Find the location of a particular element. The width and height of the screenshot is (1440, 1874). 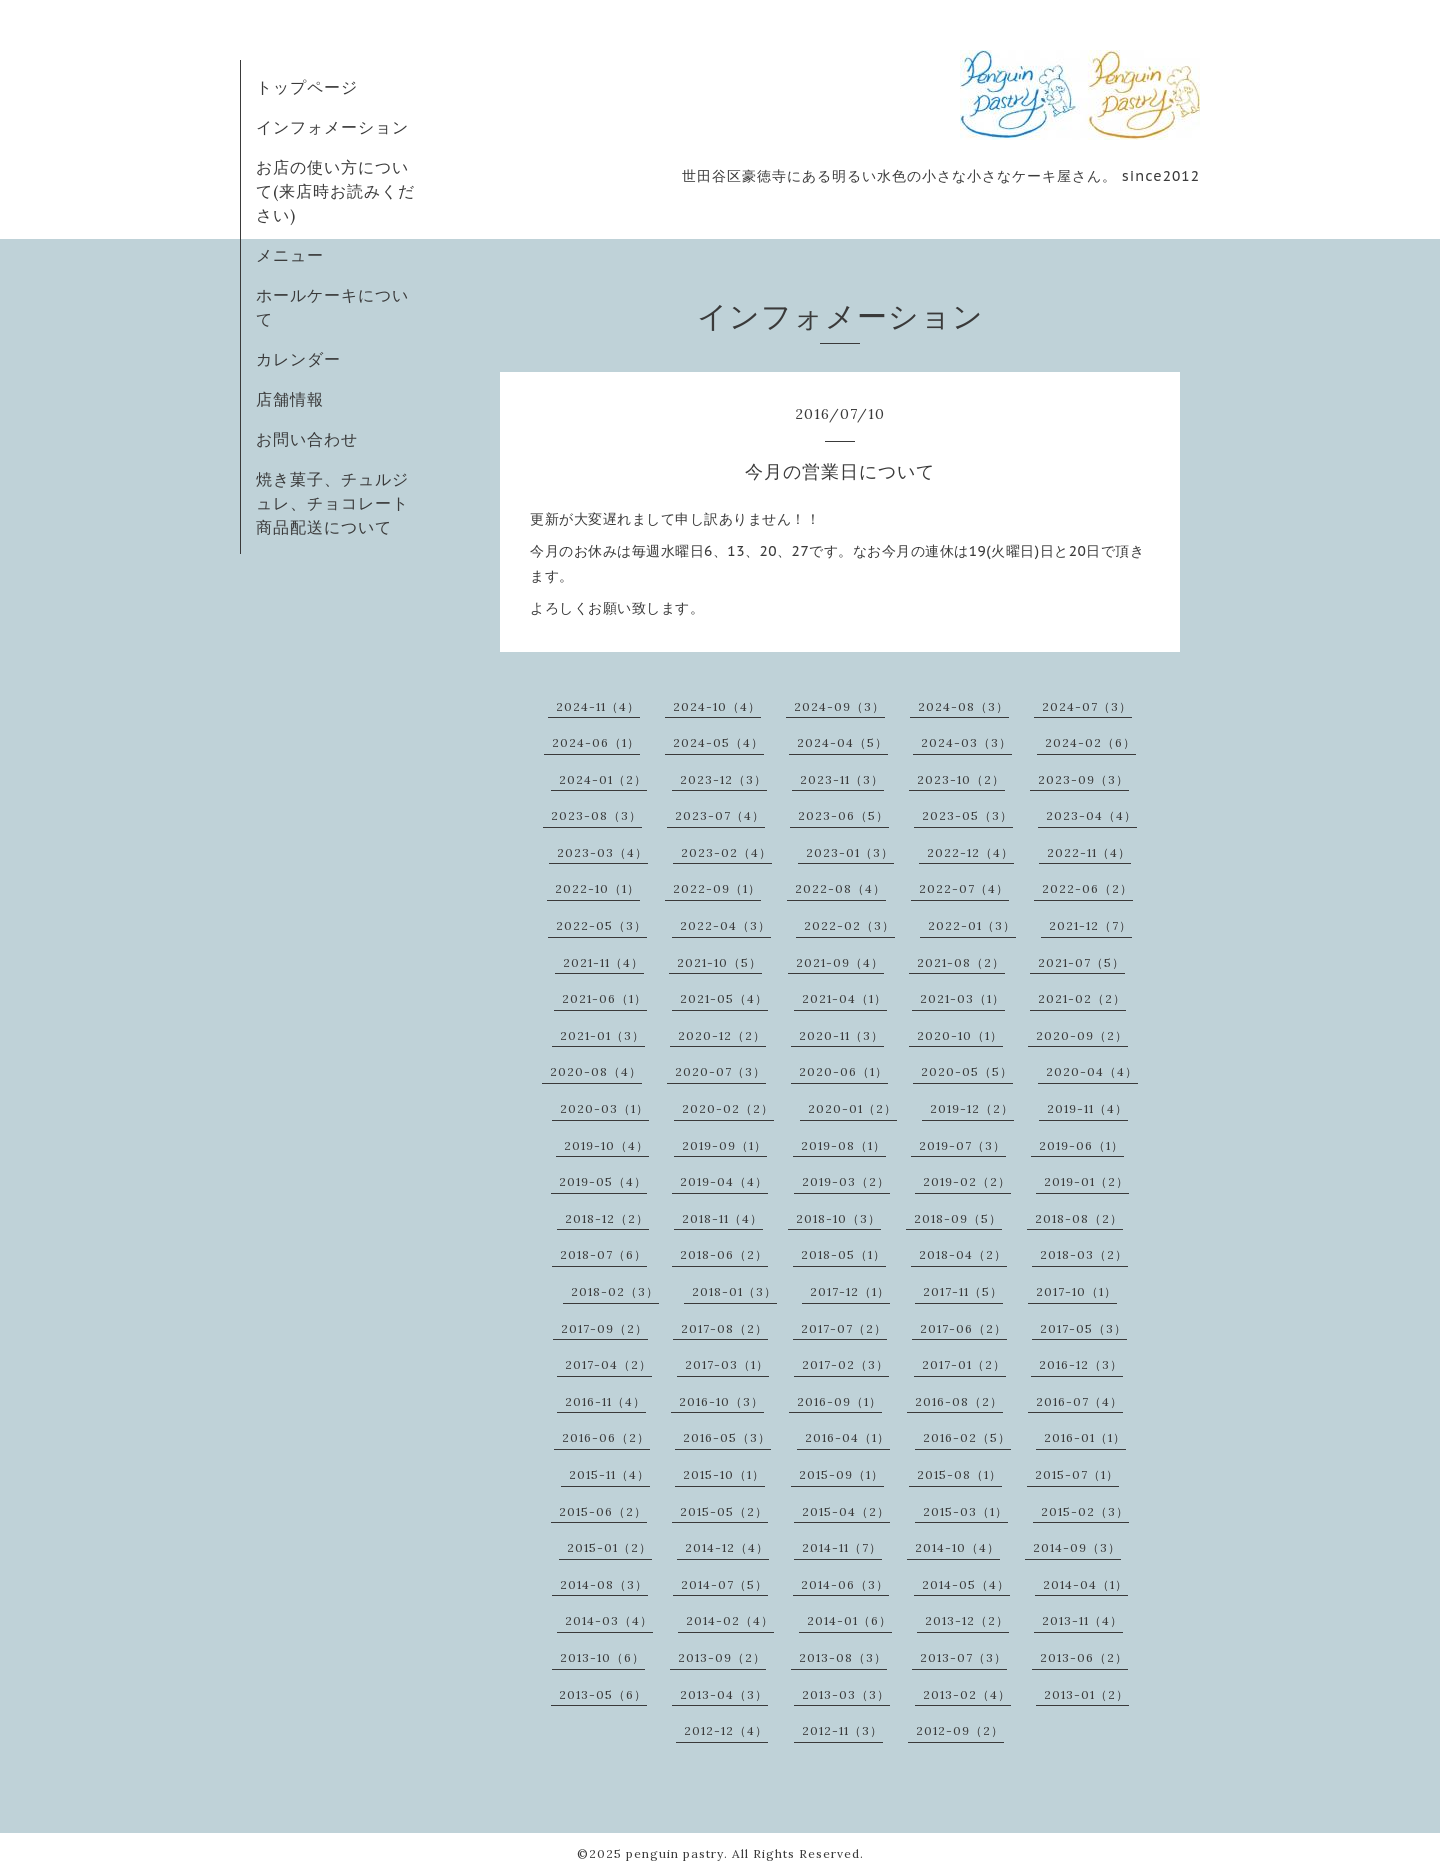

2019-03（2） is located at coordinates (846, 1181).